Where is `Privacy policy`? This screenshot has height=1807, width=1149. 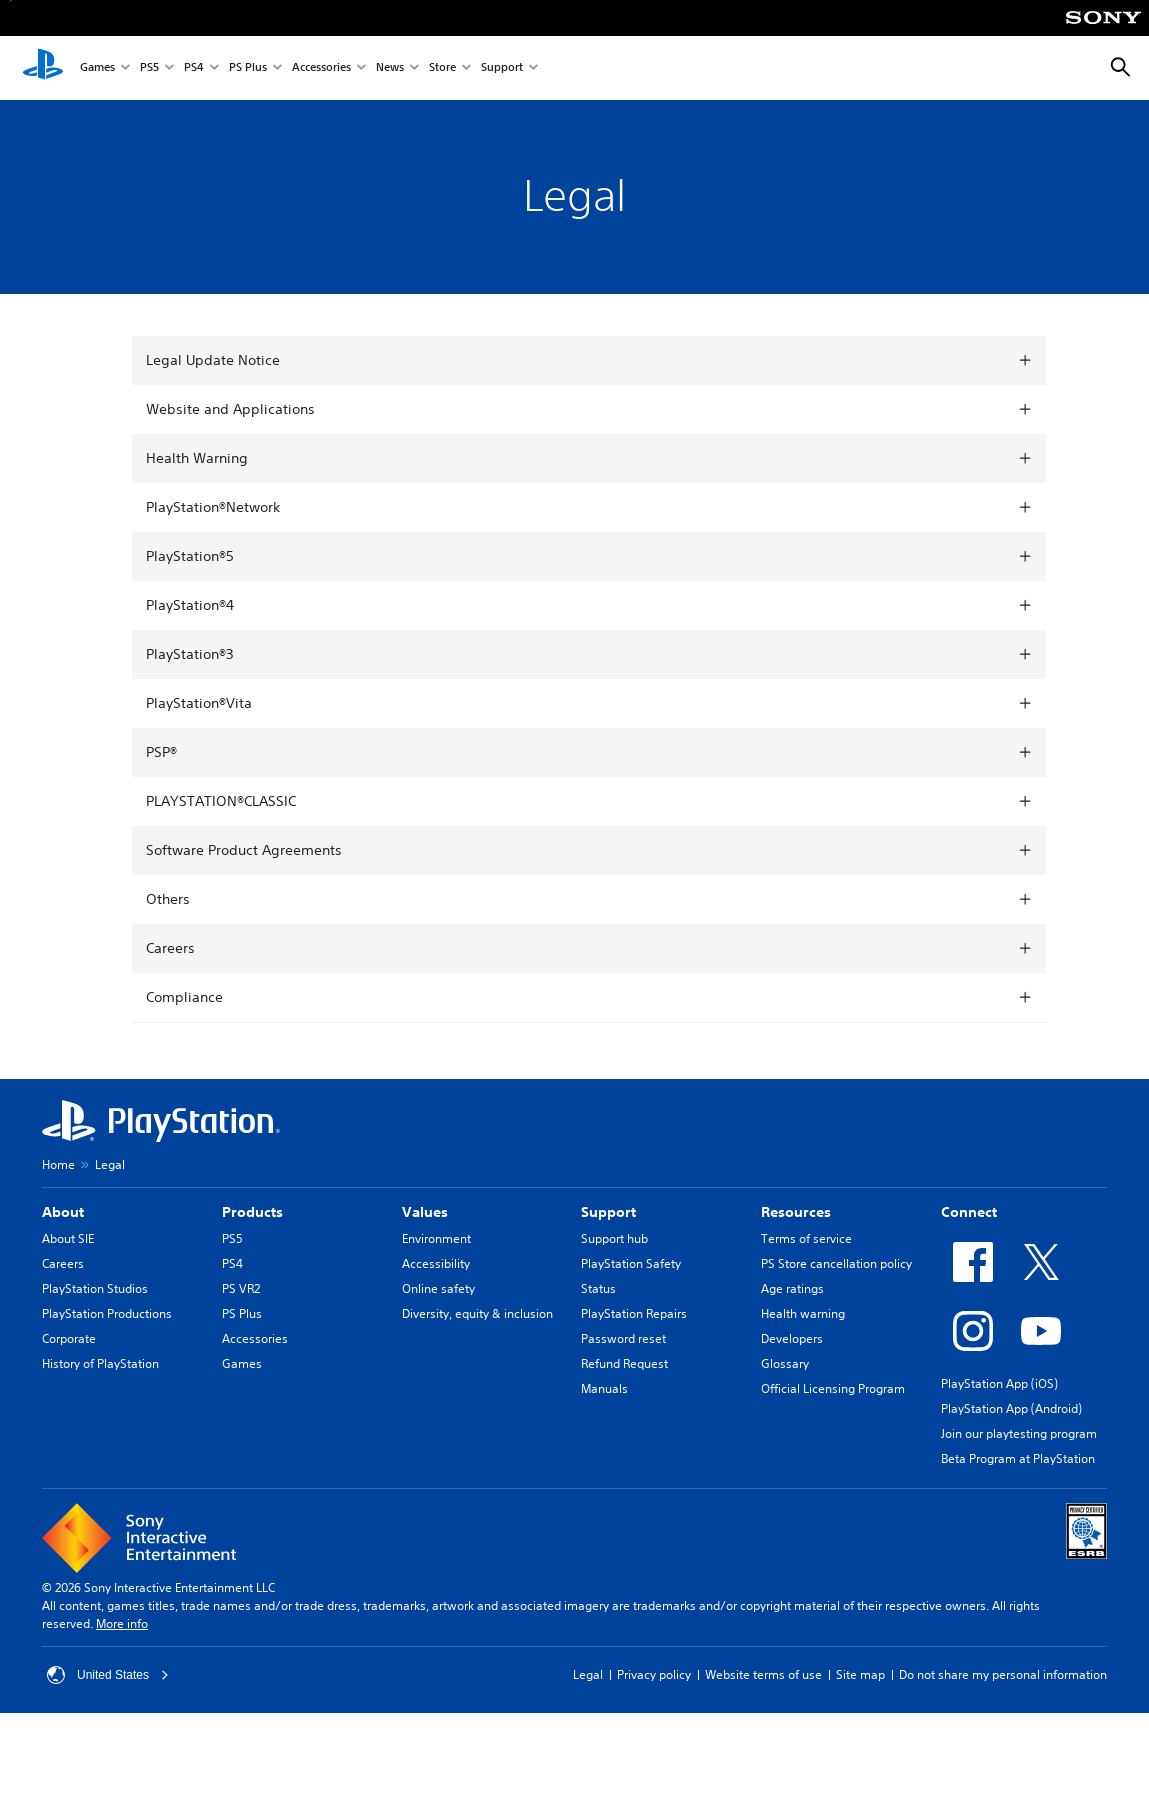
Privacy policy is located at coordinates (654, 1674).